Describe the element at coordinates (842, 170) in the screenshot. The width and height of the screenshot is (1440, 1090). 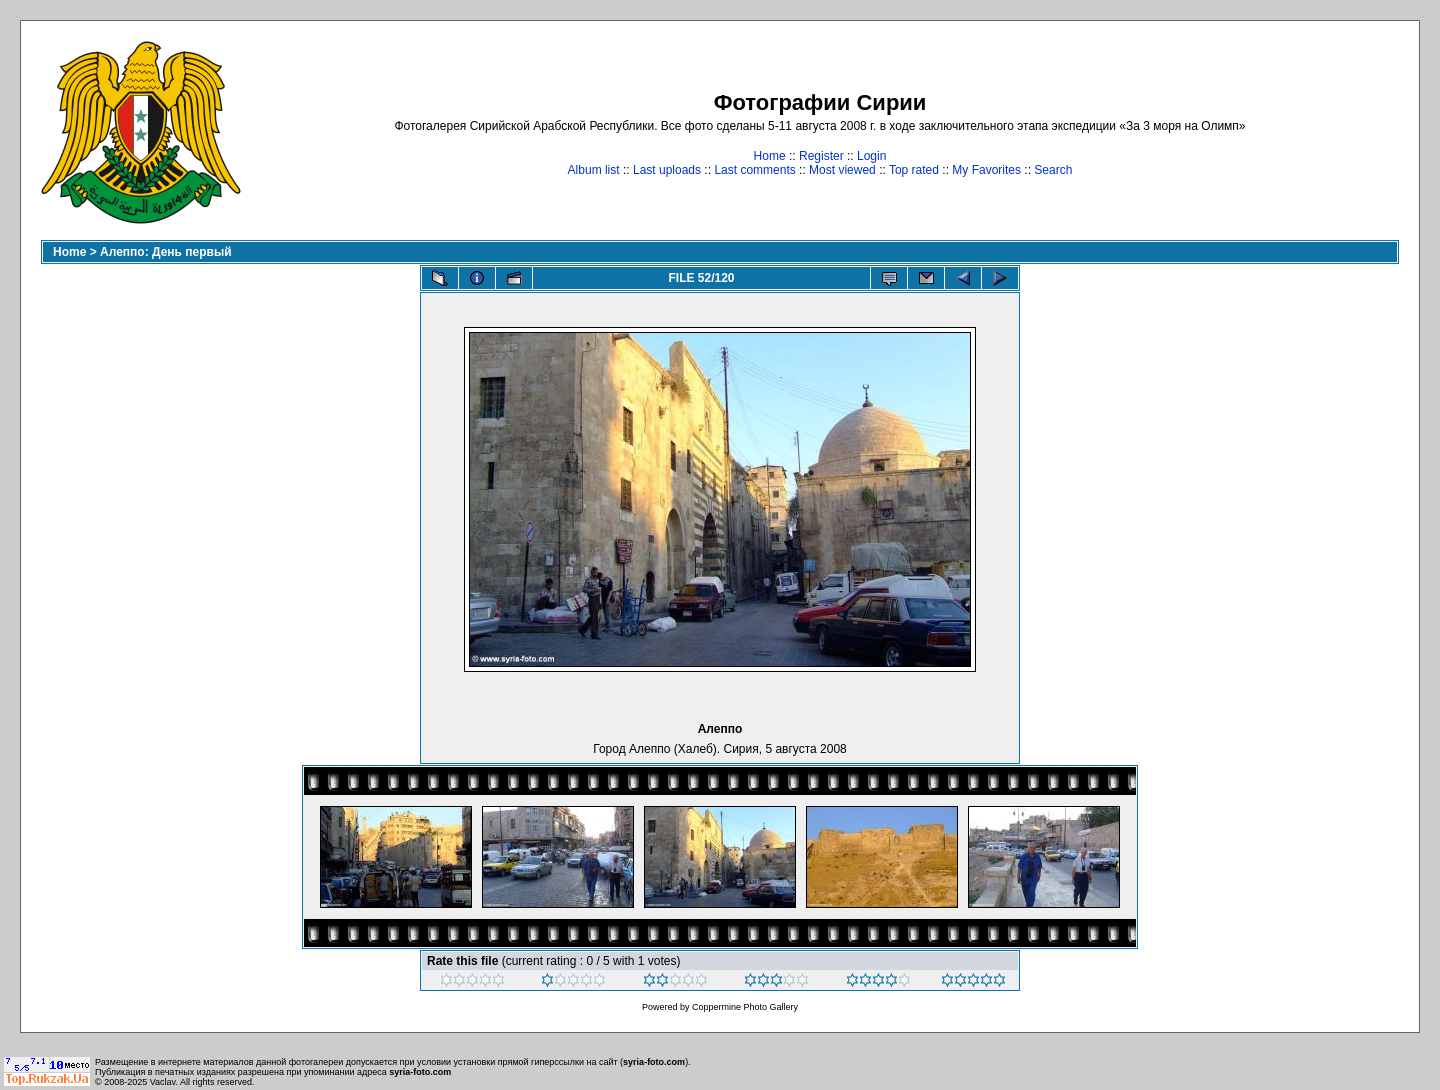
I see `Most viewed` at that location.